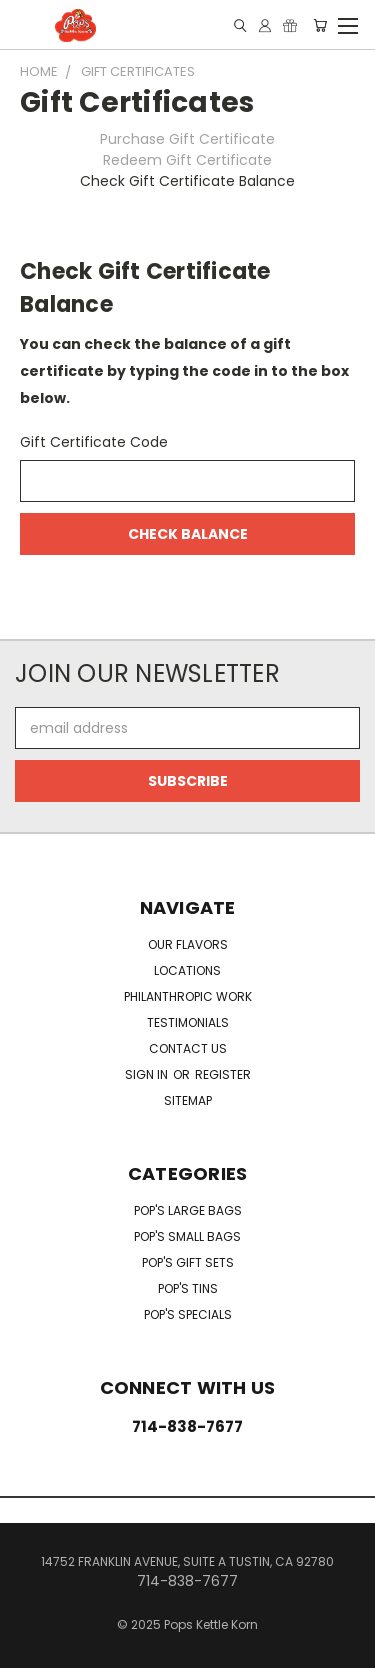  I want to click on Testimonials, so click(188, 1022).